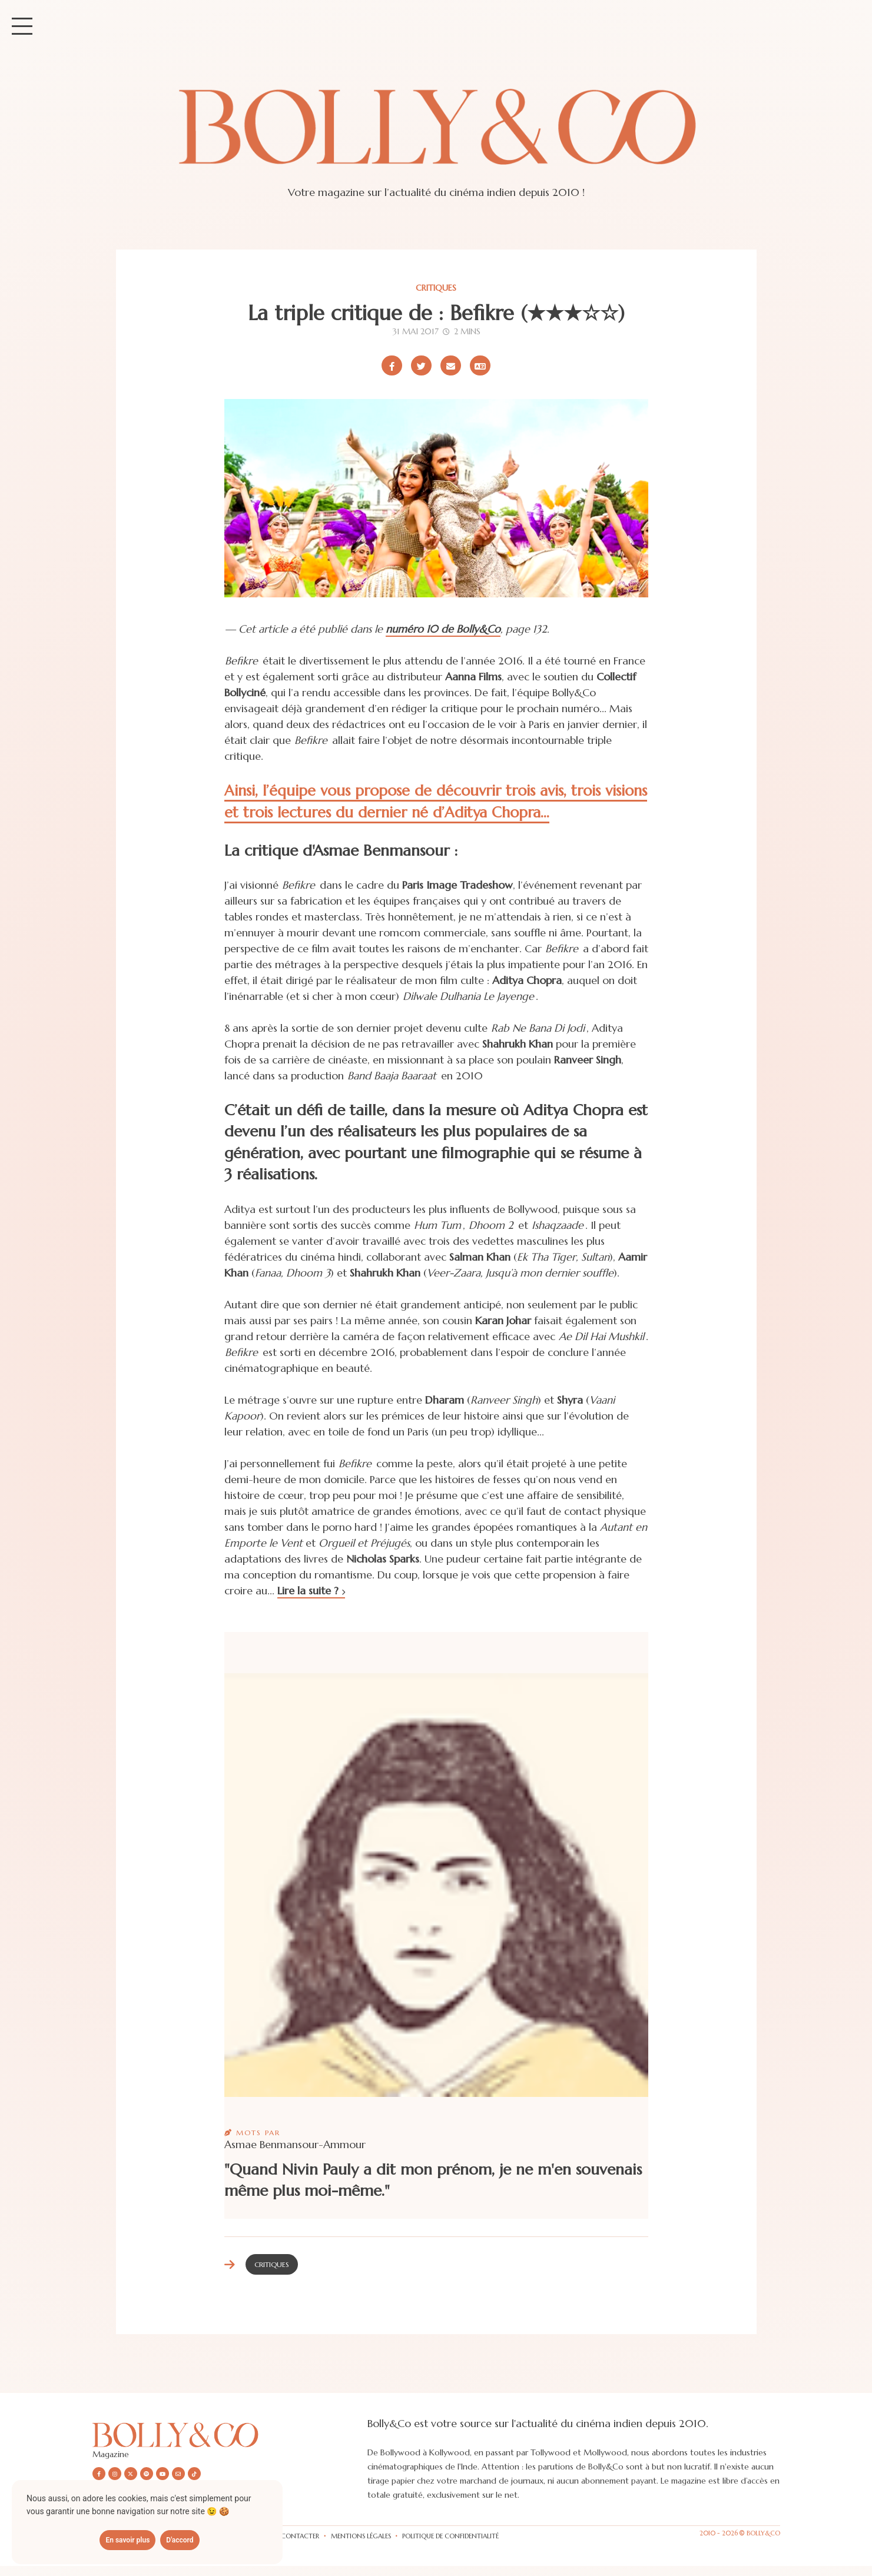  What do you see at coordinates (98, 2473) in the screenshot?
I see `[Nous suivre sur Facebook]` at bounding box center [98, 2473].